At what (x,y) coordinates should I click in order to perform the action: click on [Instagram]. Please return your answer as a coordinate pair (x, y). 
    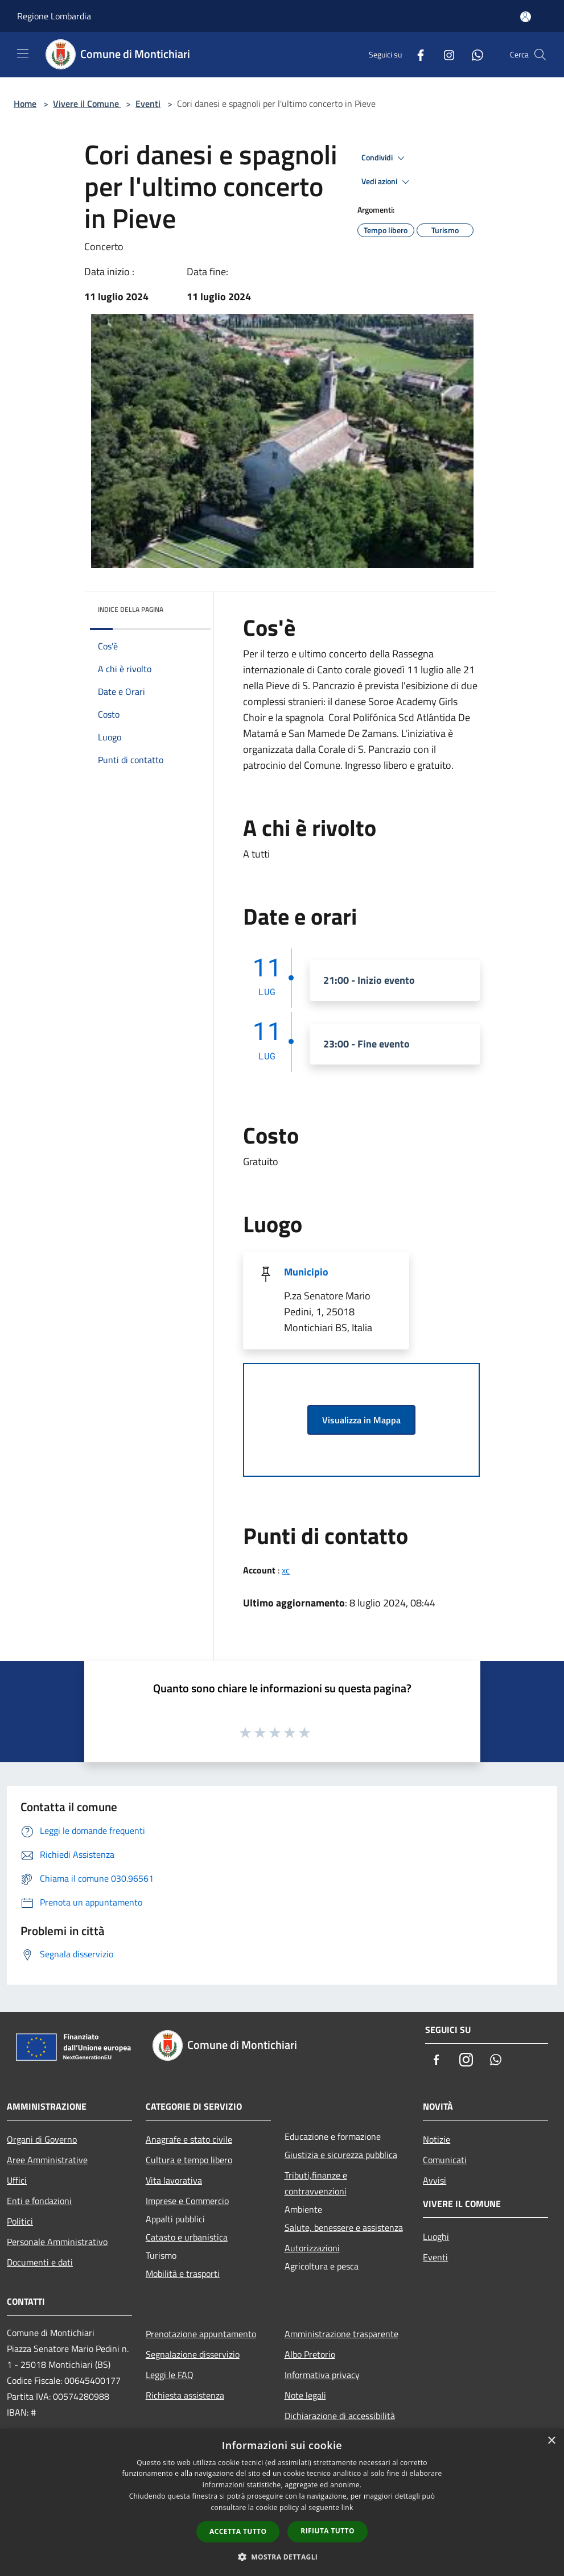
    Looking at the image, I should click on (444, 54).